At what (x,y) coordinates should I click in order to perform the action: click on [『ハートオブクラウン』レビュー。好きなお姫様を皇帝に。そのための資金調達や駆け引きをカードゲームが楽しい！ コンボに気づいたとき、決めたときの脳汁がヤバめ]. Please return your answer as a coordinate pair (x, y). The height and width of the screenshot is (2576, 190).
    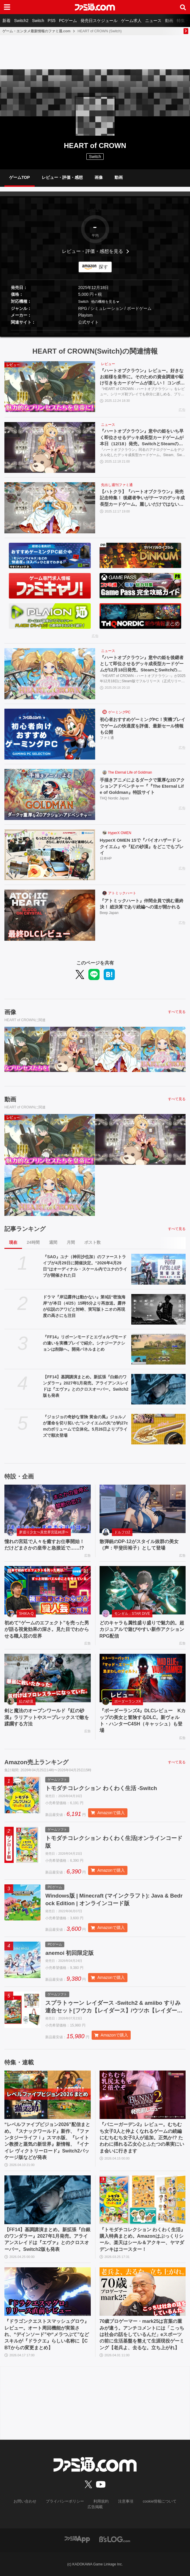
    Looking at the image, I should click on (49, 386).